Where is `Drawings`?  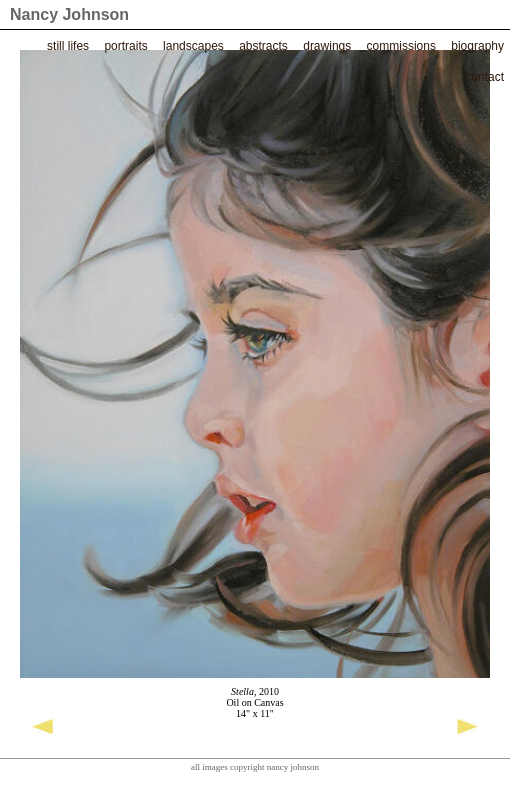
Drawings is located at coordinates (327, 46).